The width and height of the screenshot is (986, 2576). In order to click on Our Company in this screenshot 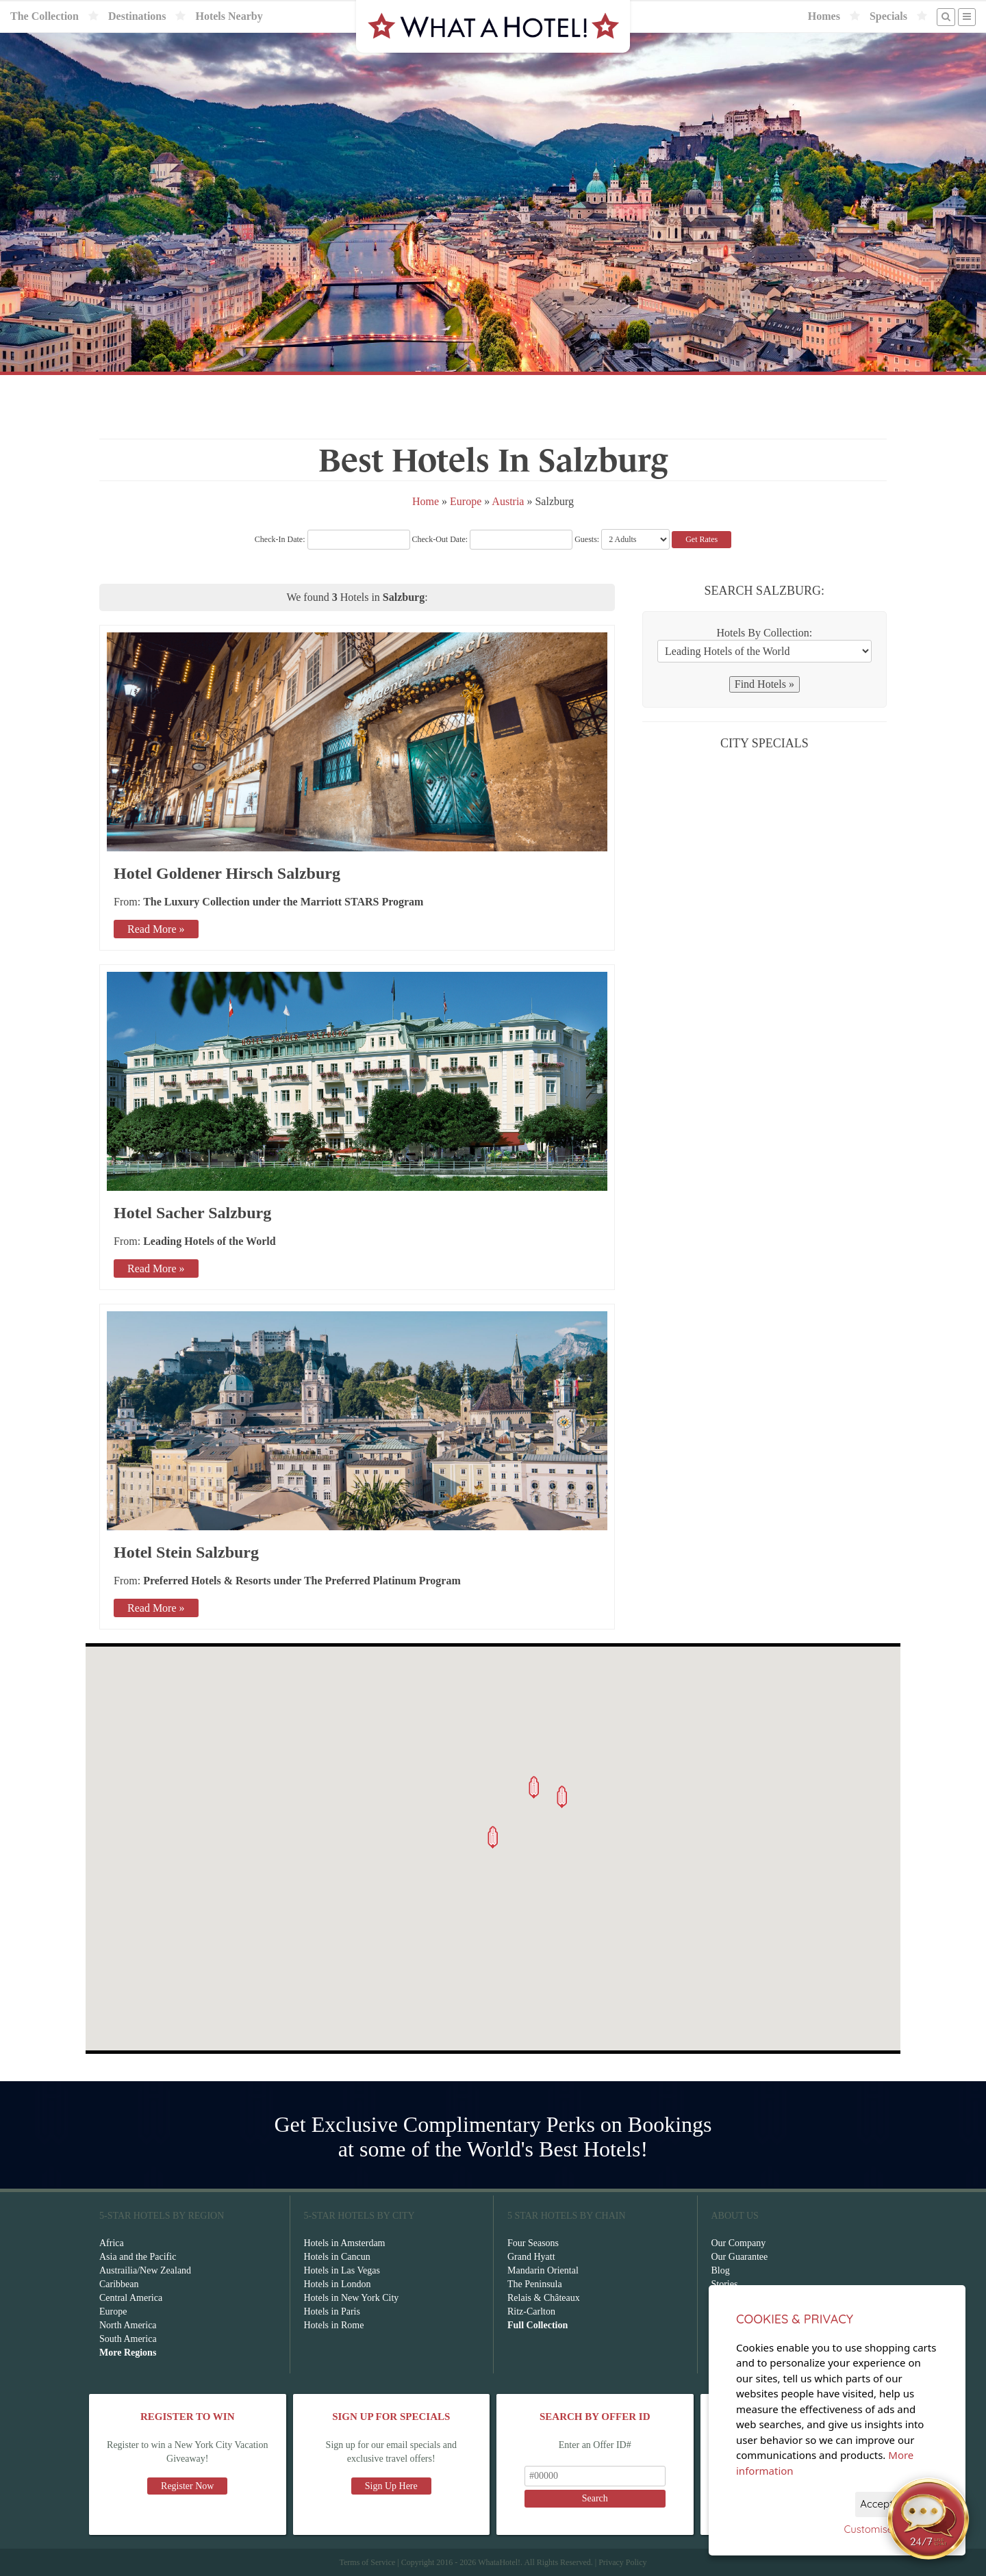, I will do `click(738, 2243)`.